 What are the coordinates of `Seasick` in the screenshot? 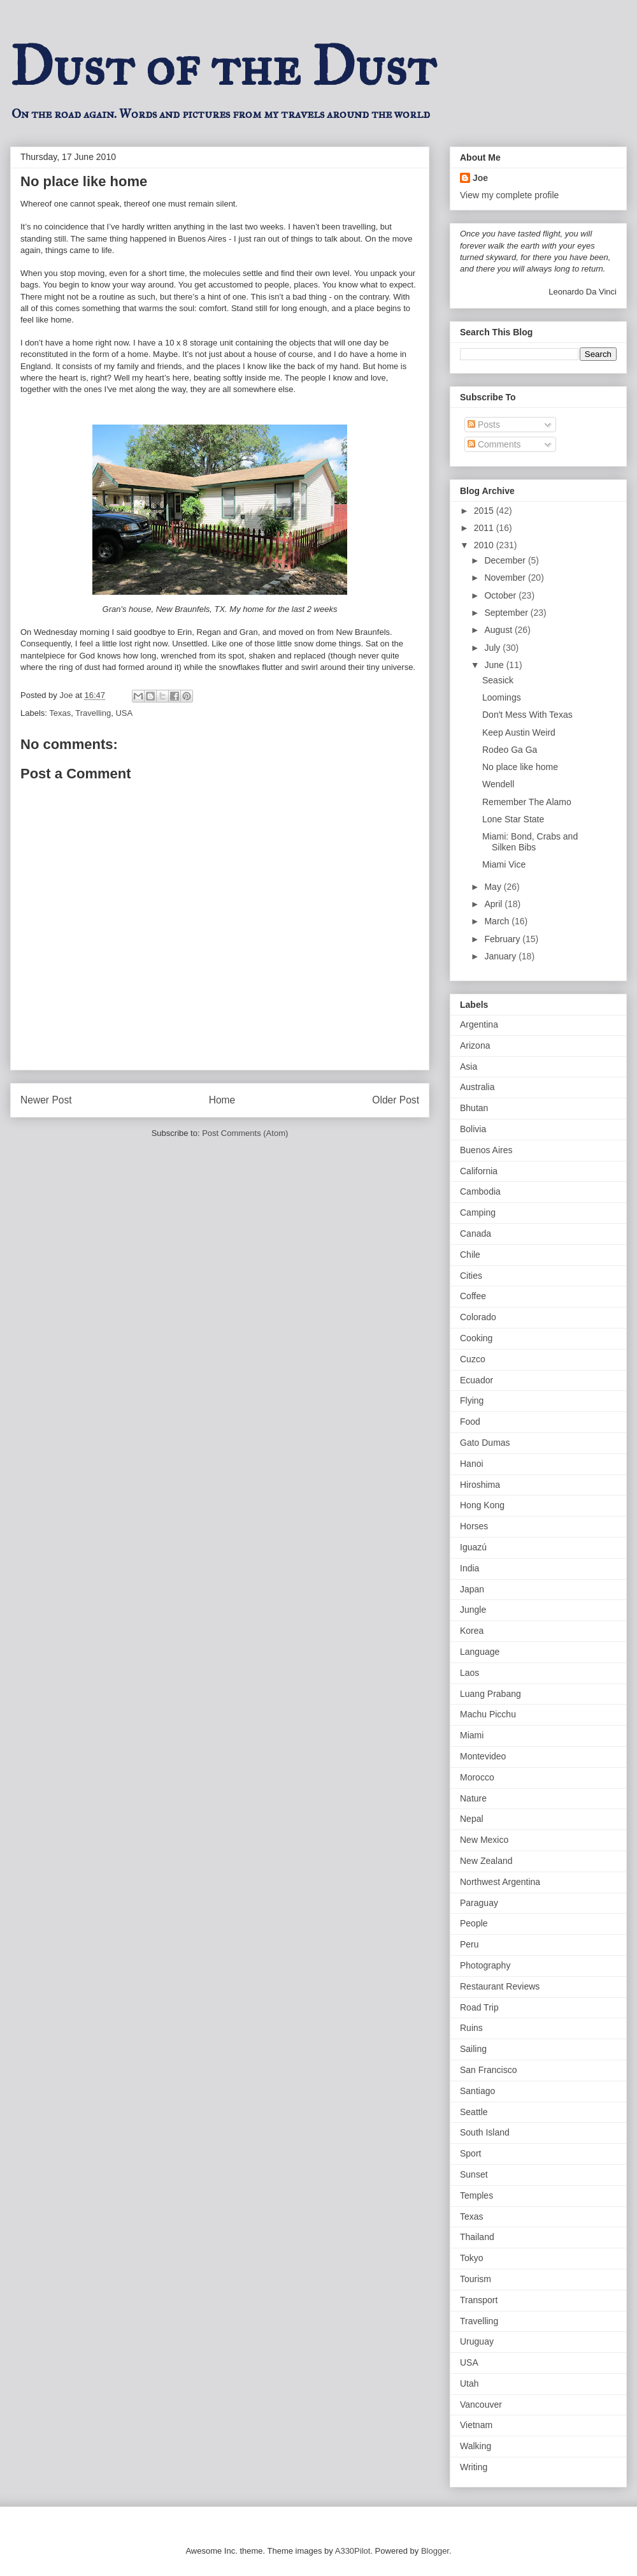 It's located at (497, 680).